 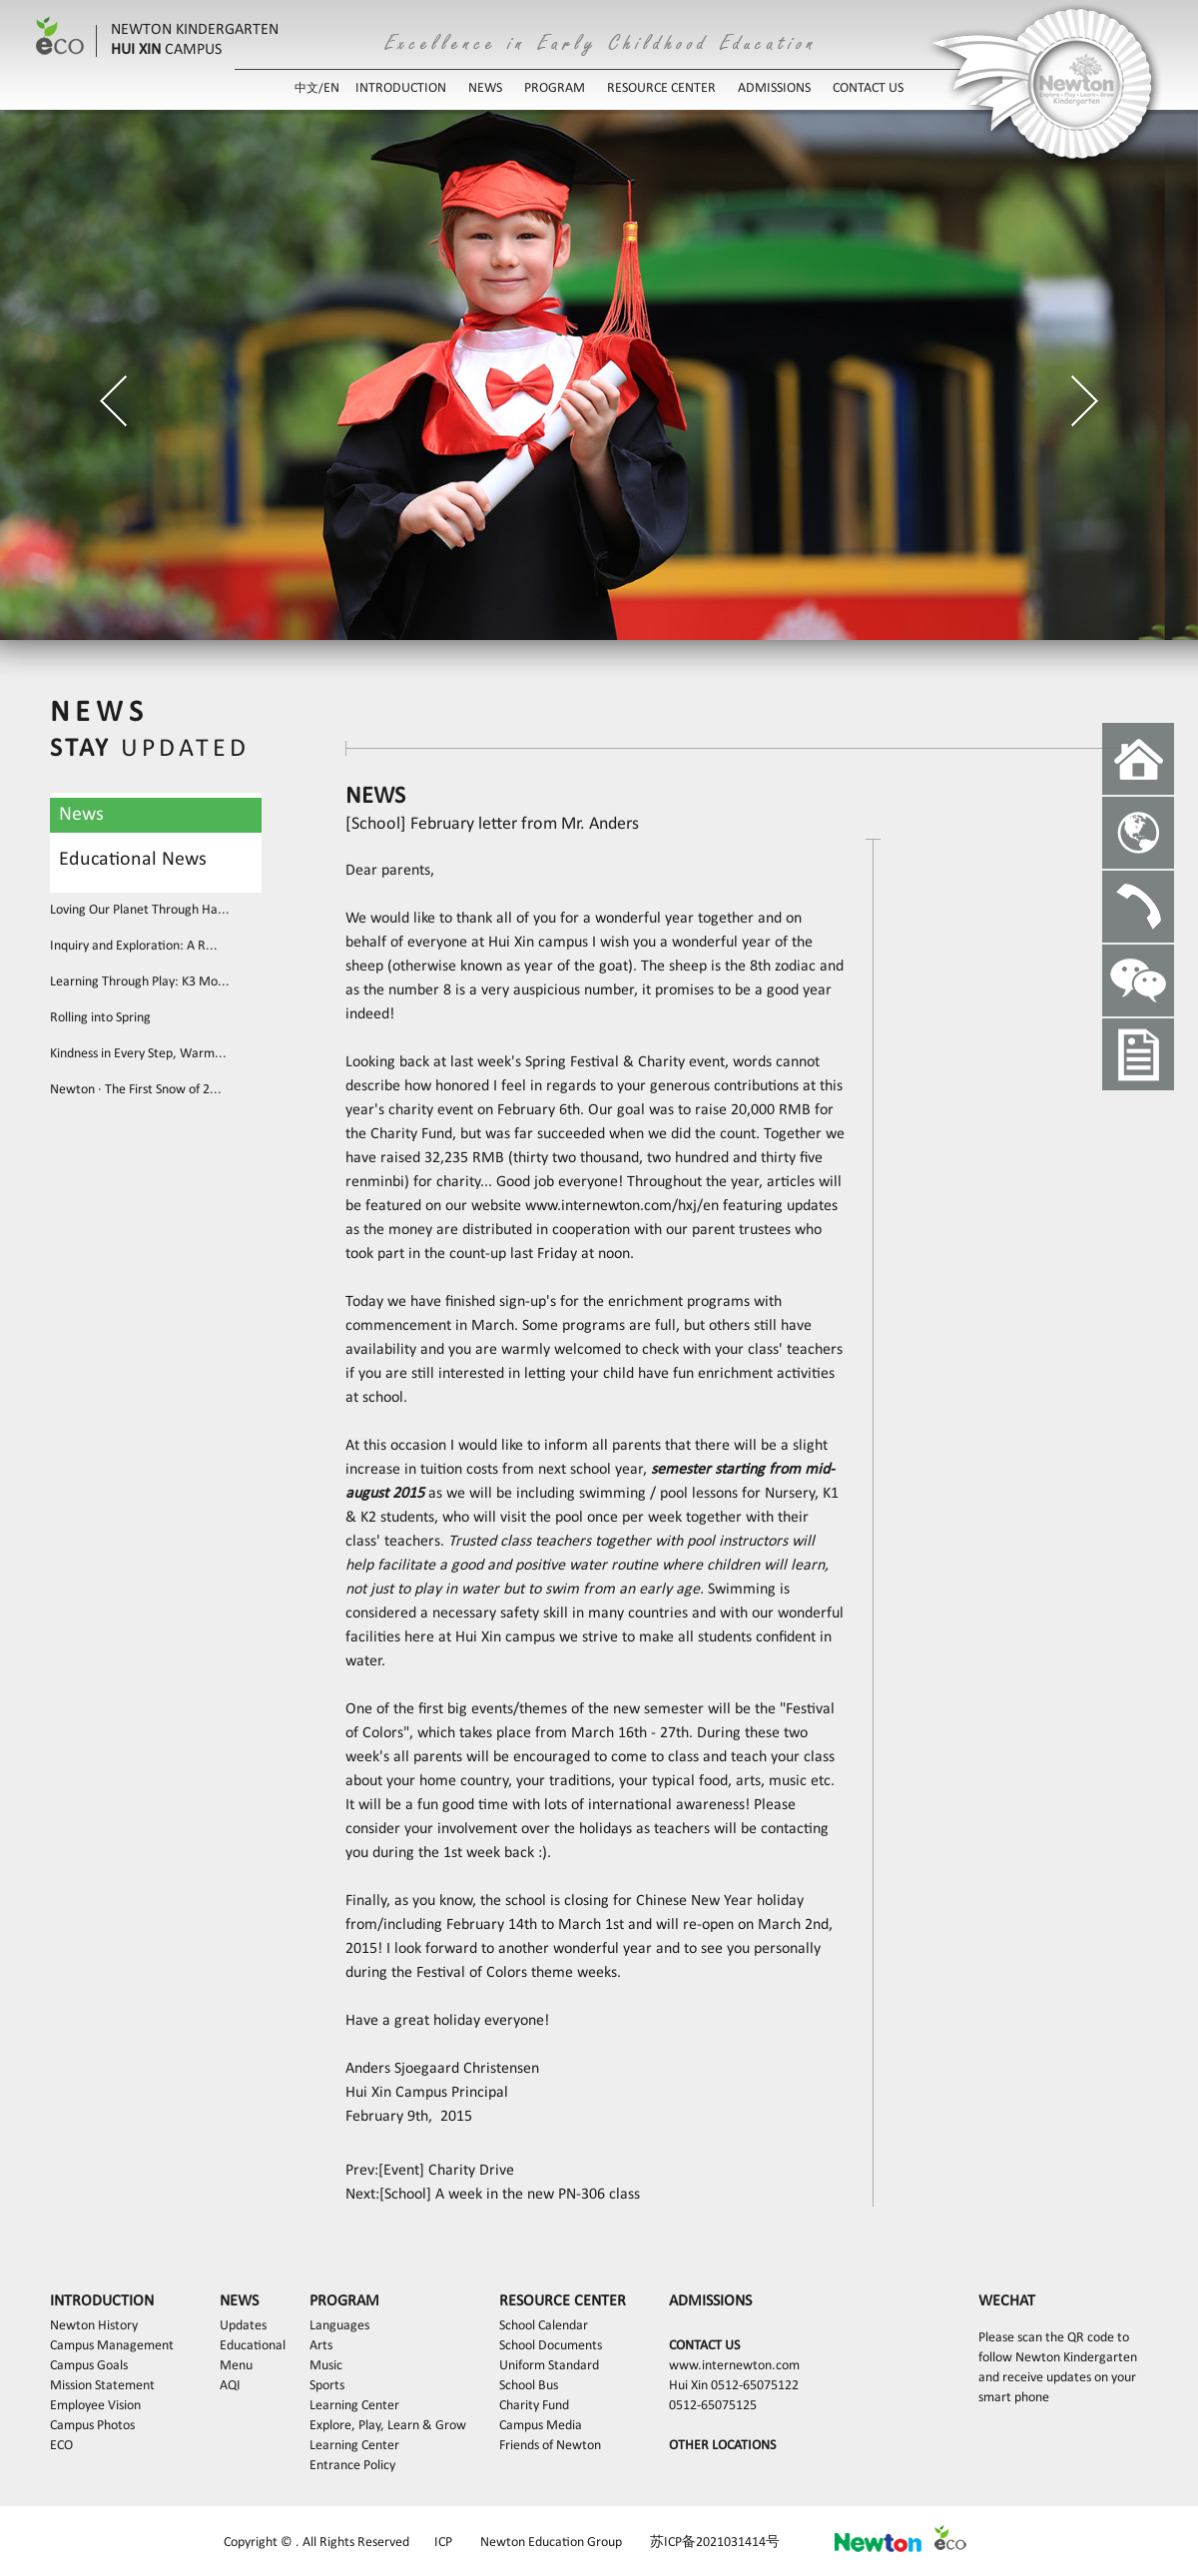 What do you see at coordinates (136, 1089) in the screenshot?
I see `Newton · The First Snow of 2...` at bounding box center [136, 1089].